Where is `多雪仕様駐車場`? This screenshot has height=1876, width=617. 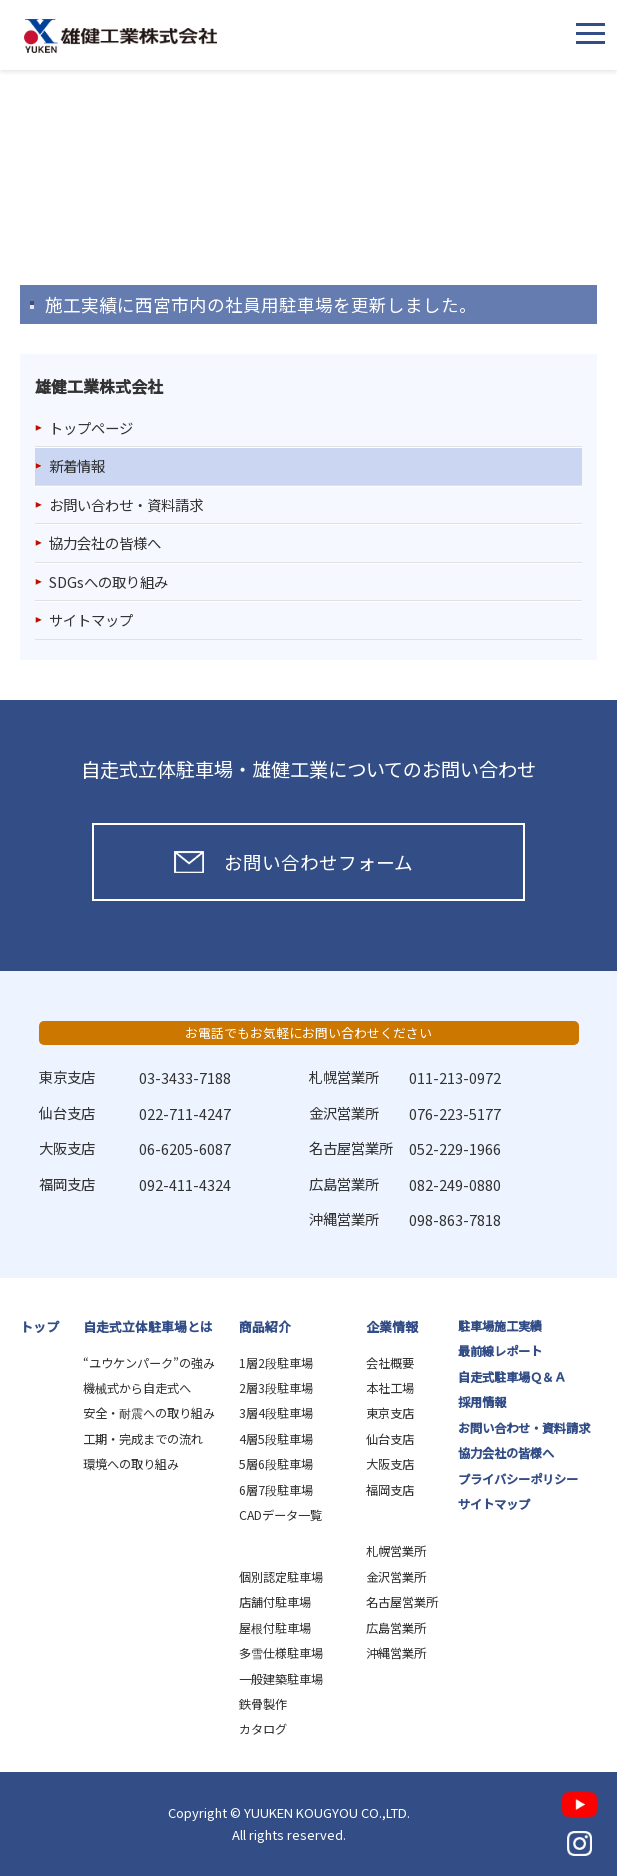 多雪仕様駐車場 is located at coordinates (281, 1653).